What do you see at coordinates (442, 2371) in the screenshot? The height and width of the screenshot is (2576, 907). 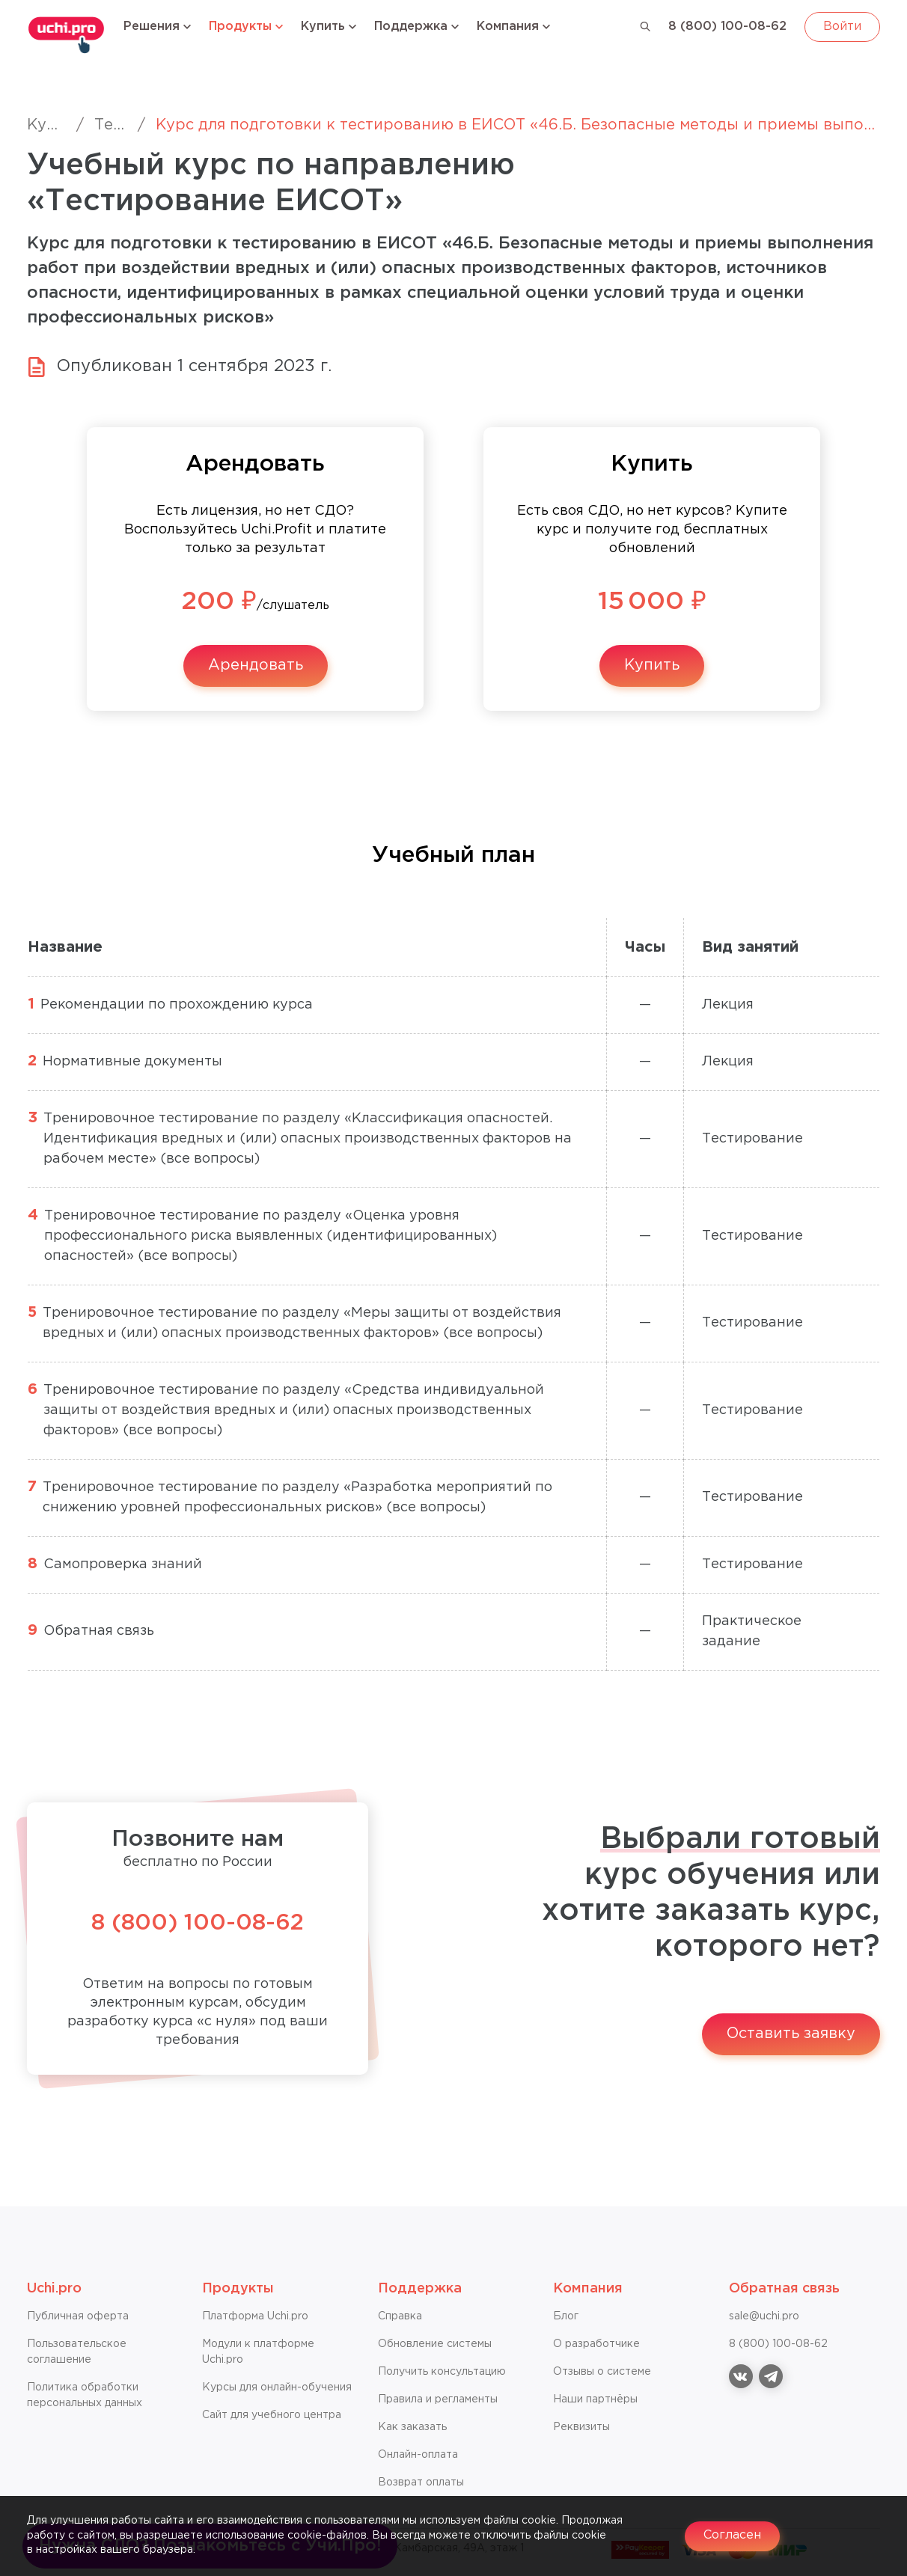 I see `Получить консультацию` at bounding box center [442, 2371].